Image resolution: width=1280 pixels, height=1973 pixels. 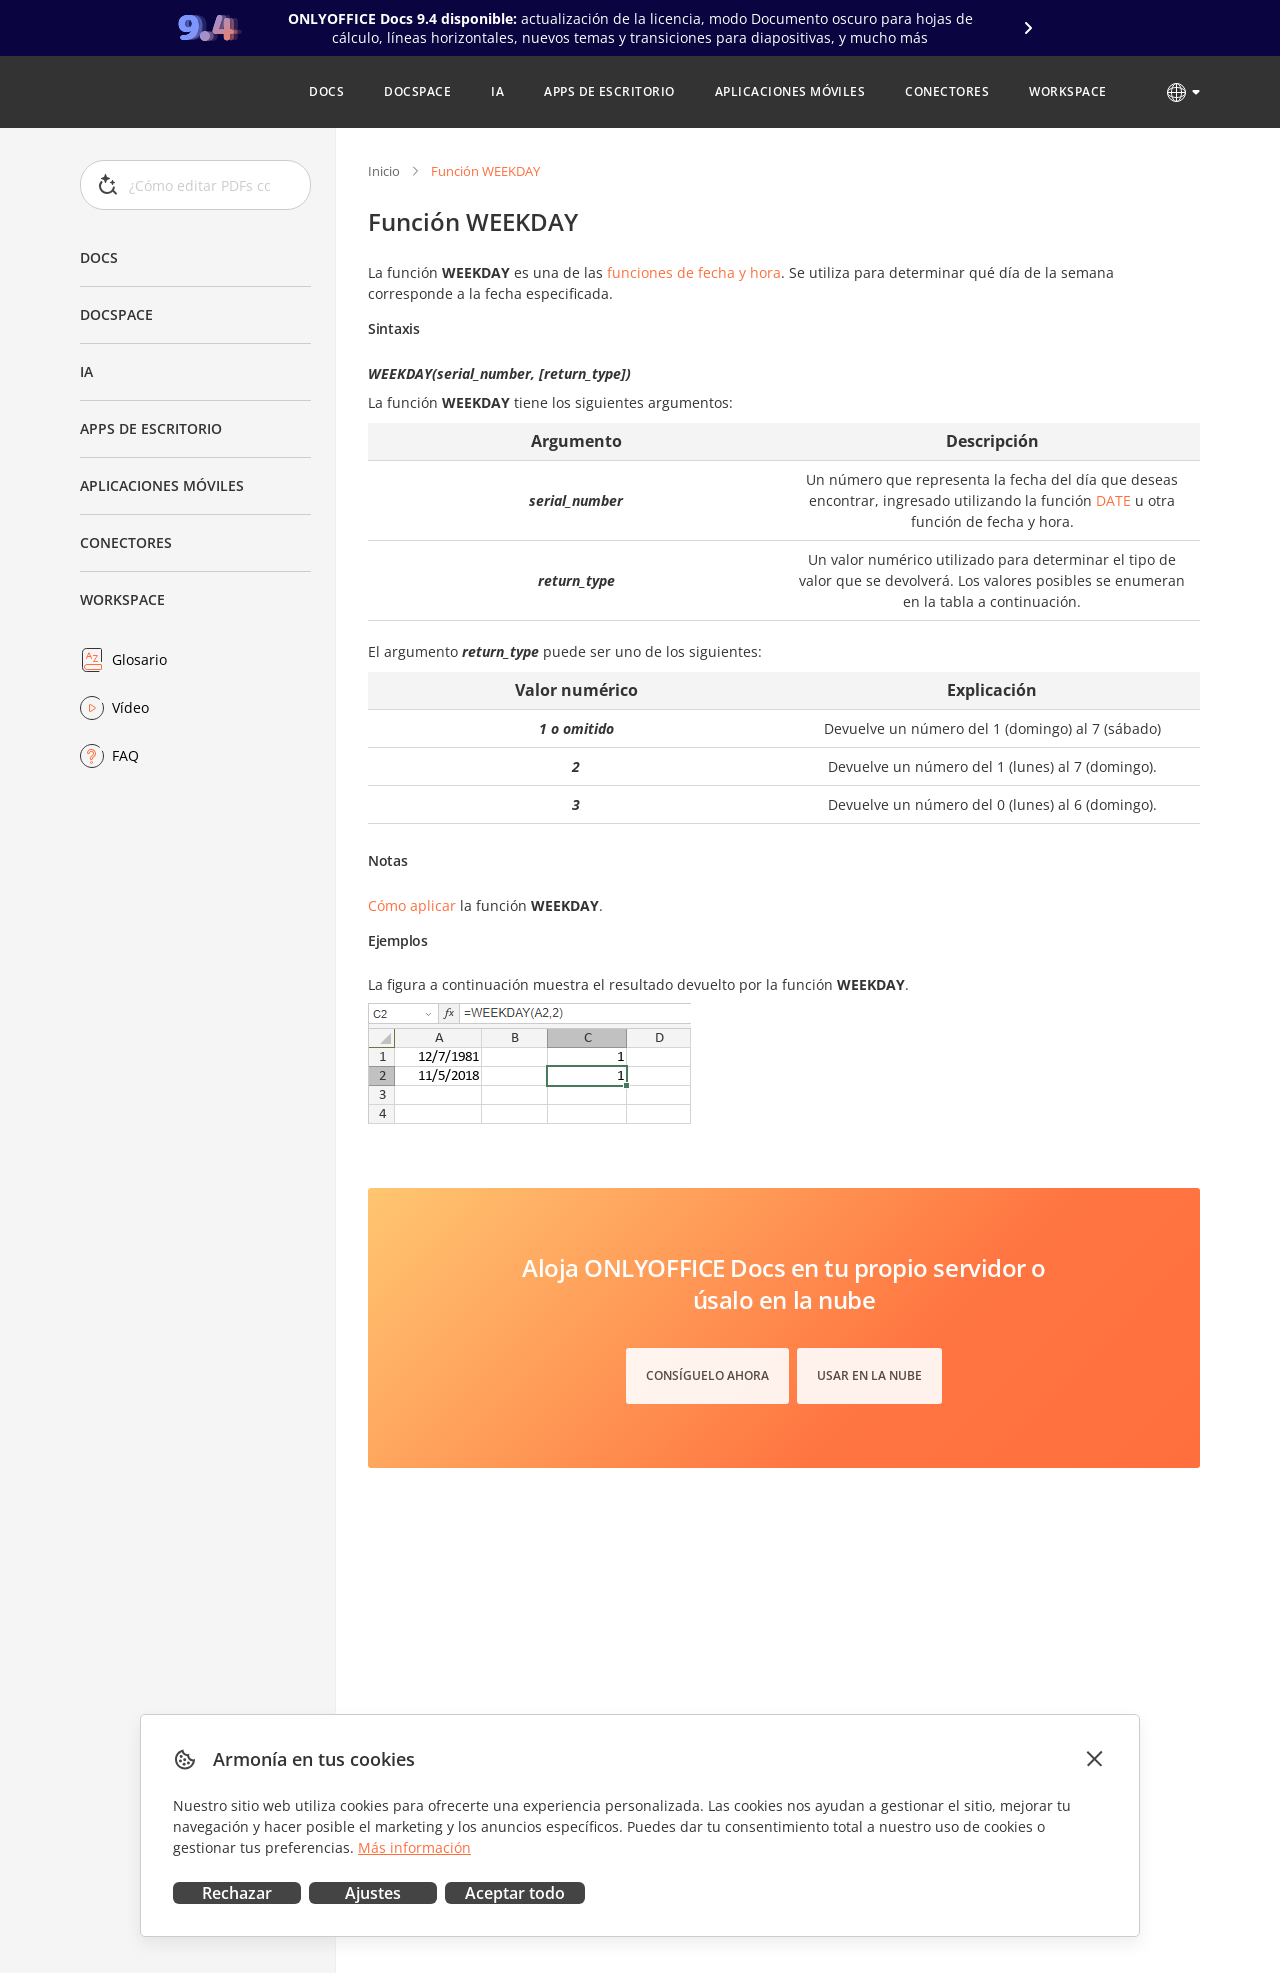 I want to click on Conectores, so click(x=126, y=542).